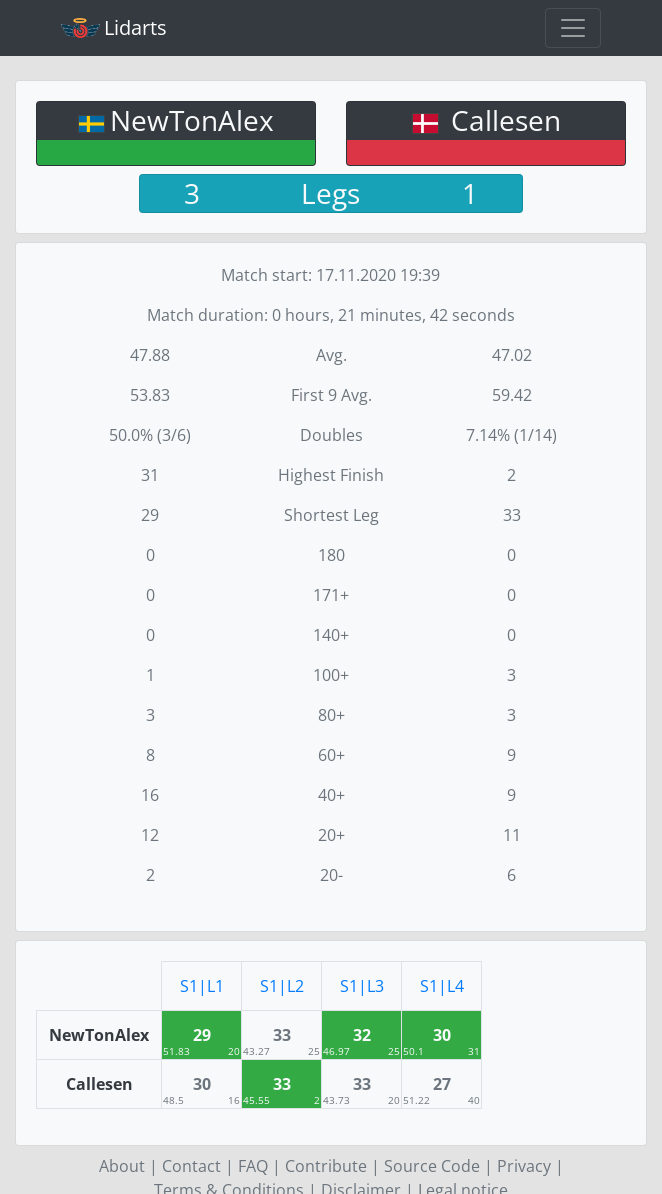 The width and height of the screenshot is (662, 1194). I want to click on Callesen, so click(502, 120).